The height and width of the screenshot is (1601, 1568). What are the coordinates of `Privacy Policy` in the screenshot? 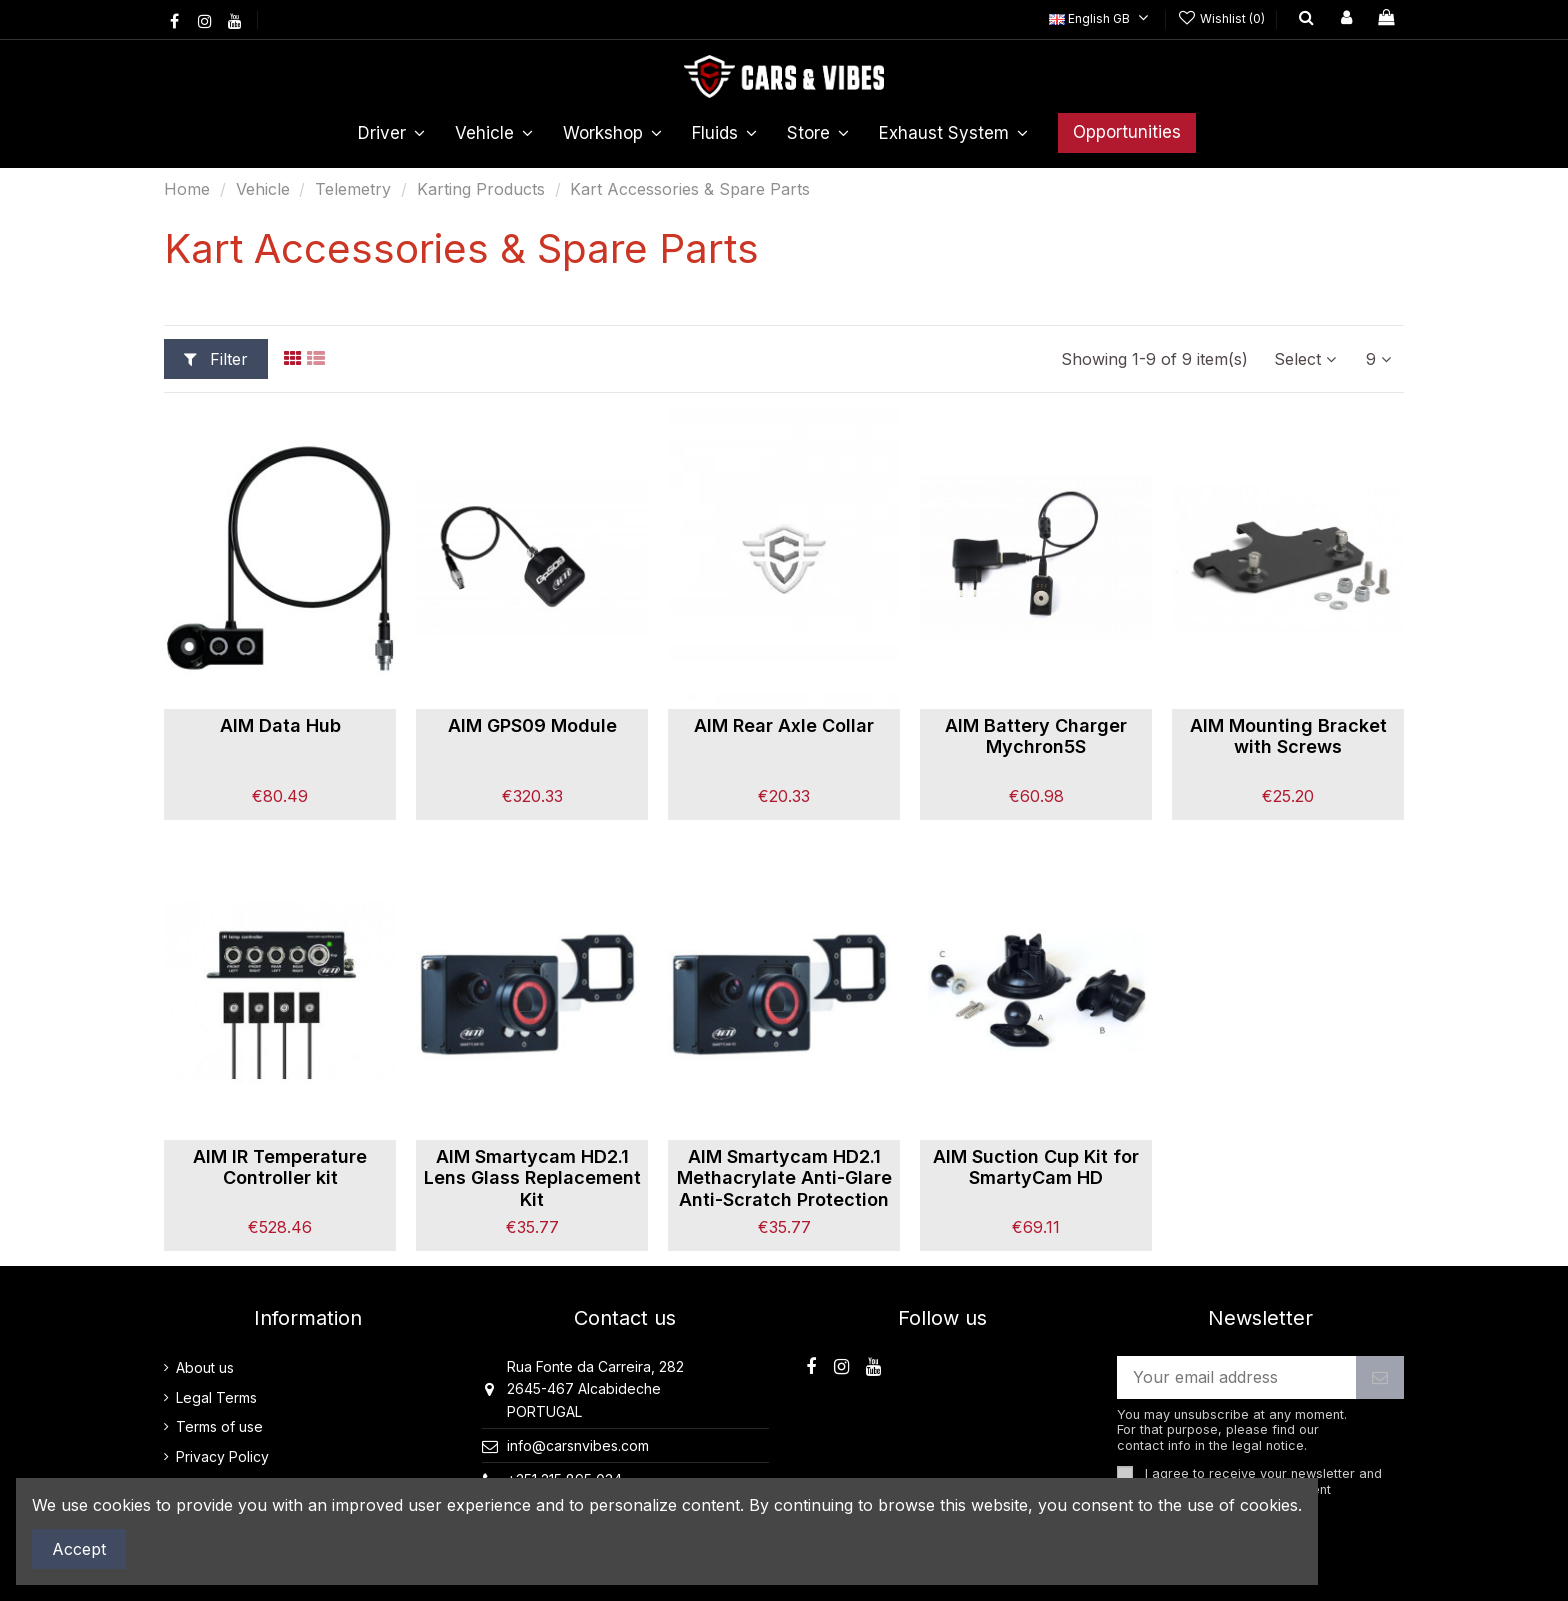 It's located at (222, 1456).